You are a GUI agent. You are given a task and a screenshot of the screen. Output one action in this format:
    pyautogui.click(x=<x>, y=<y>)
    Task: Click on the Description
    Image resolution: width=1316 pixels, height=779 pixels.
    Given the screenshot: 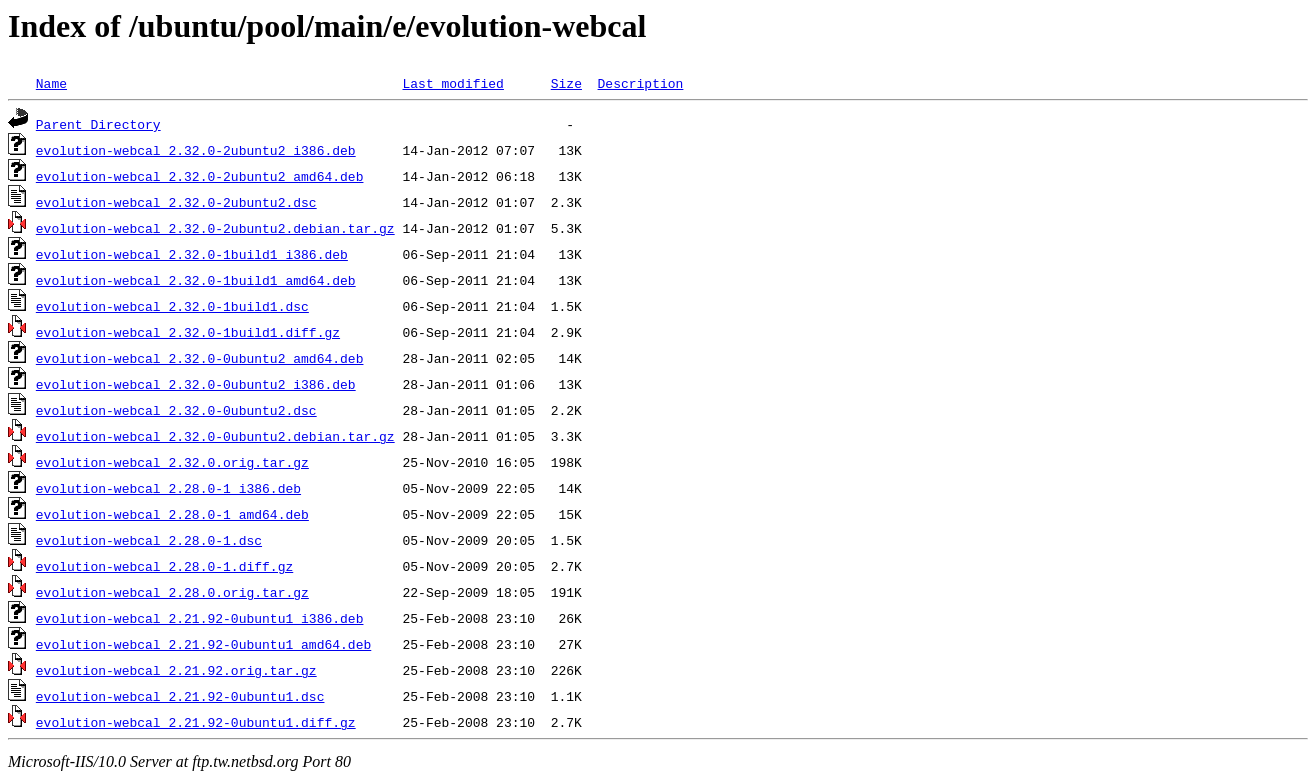 What is the action you would take?
    pyautogui.click(x=640, y=83)
    